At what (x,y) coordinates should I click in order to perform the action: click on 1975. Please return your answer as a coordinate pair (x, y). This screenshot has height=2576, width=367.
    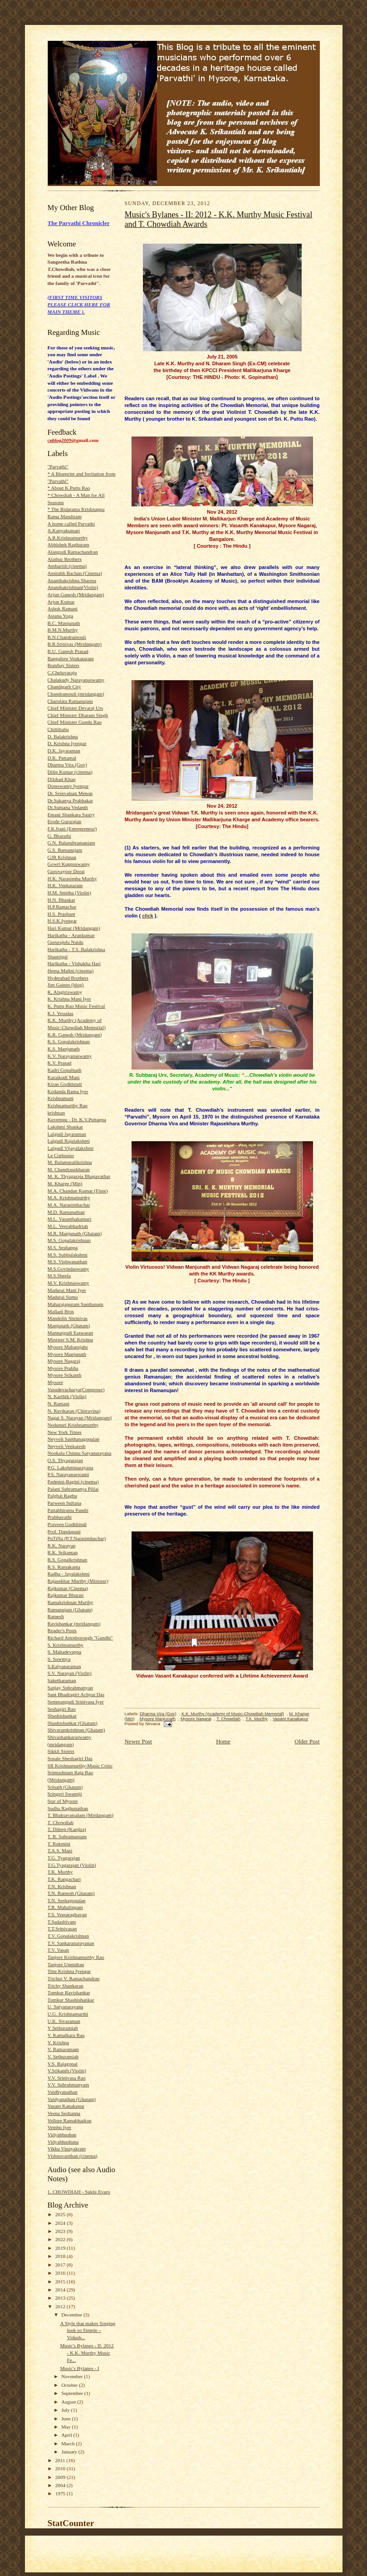
    Looking at the image, I should click on (61, 2493).